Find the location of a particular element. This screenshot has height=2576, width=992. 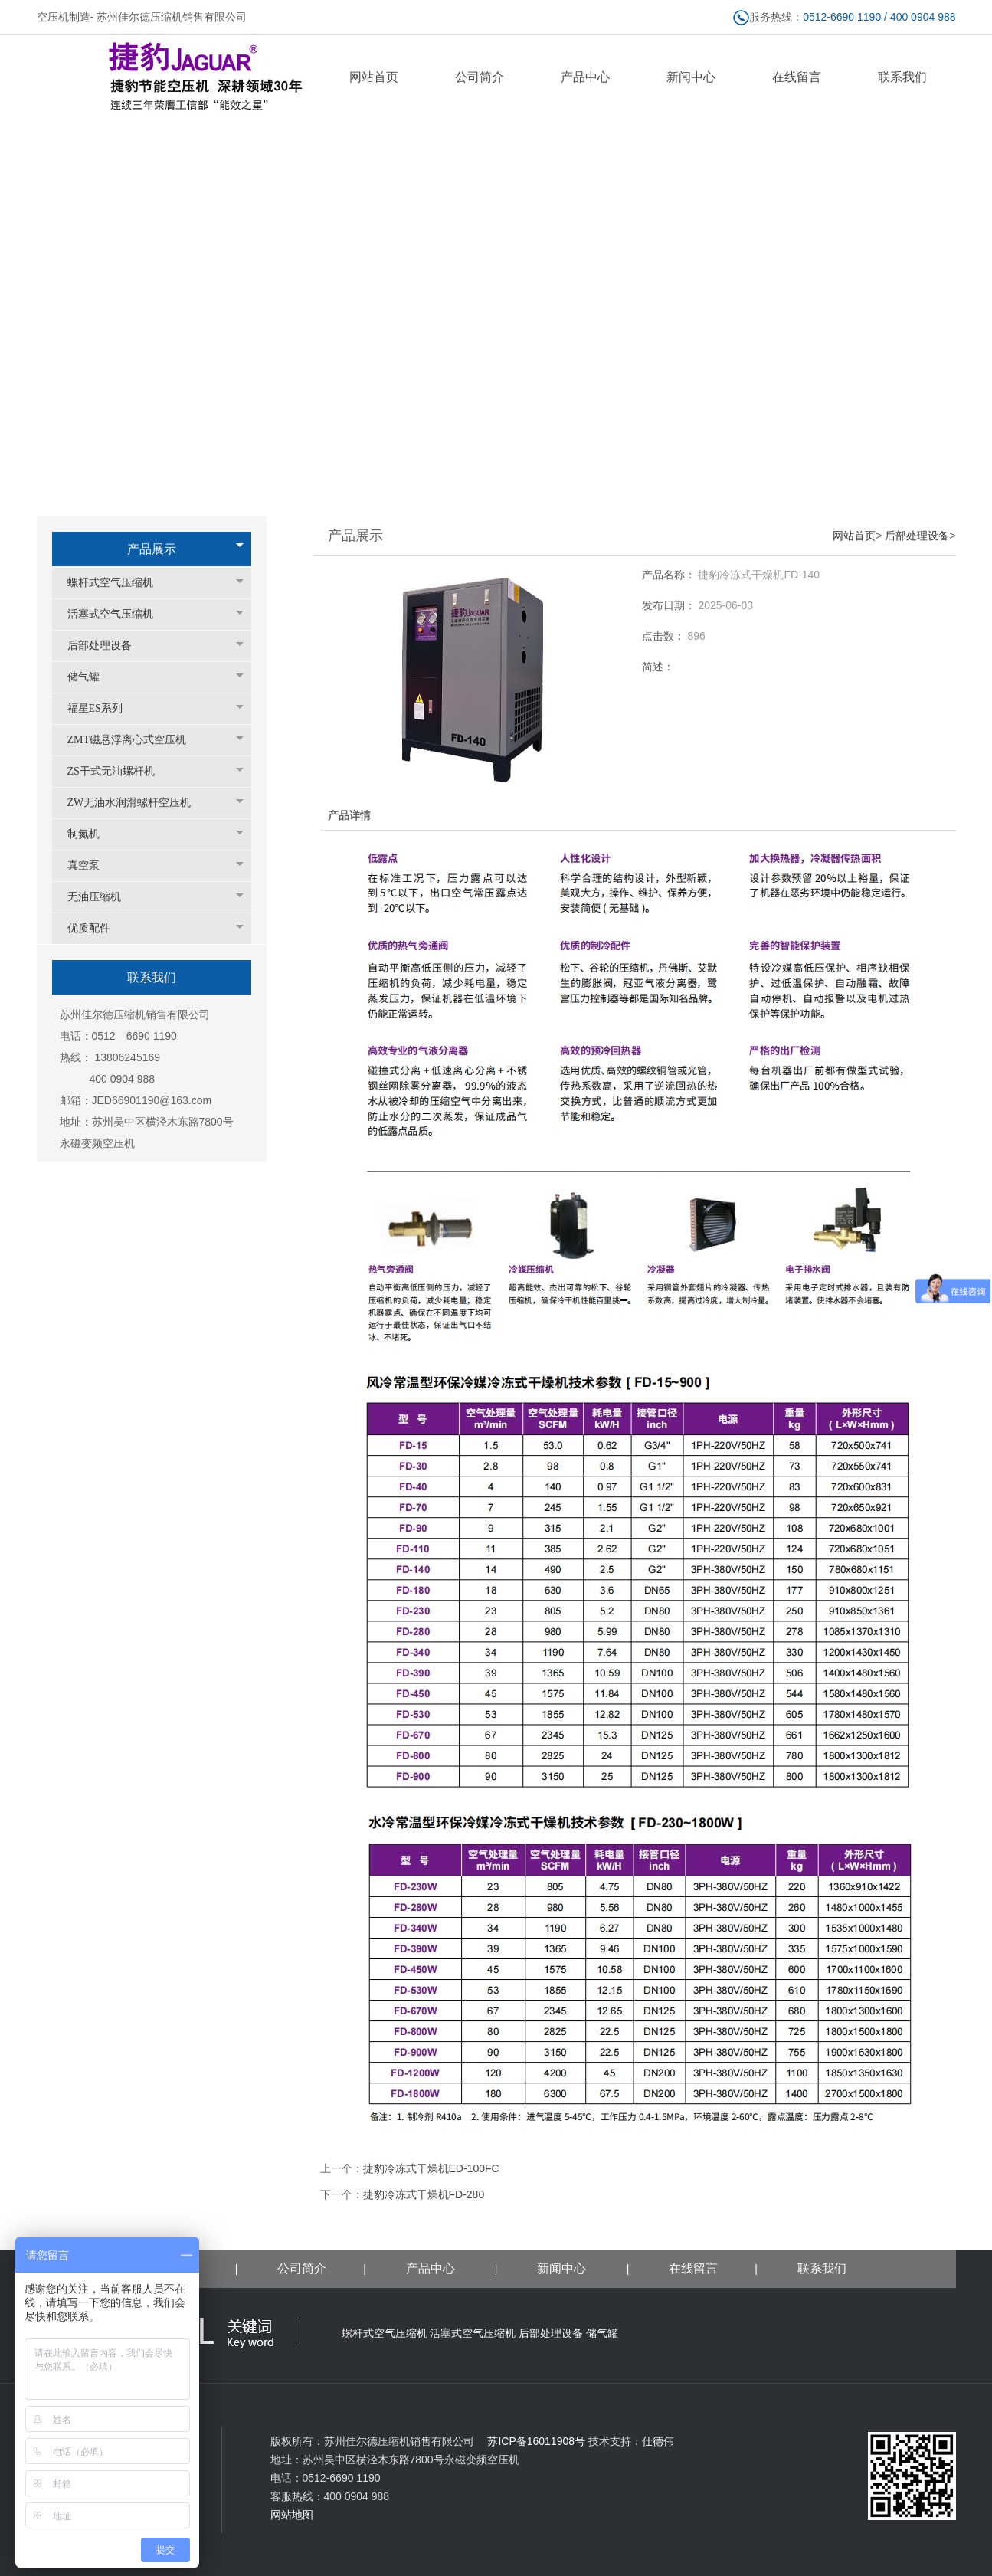

活塞式空气压缩机 is located at coordinates (118, 614).